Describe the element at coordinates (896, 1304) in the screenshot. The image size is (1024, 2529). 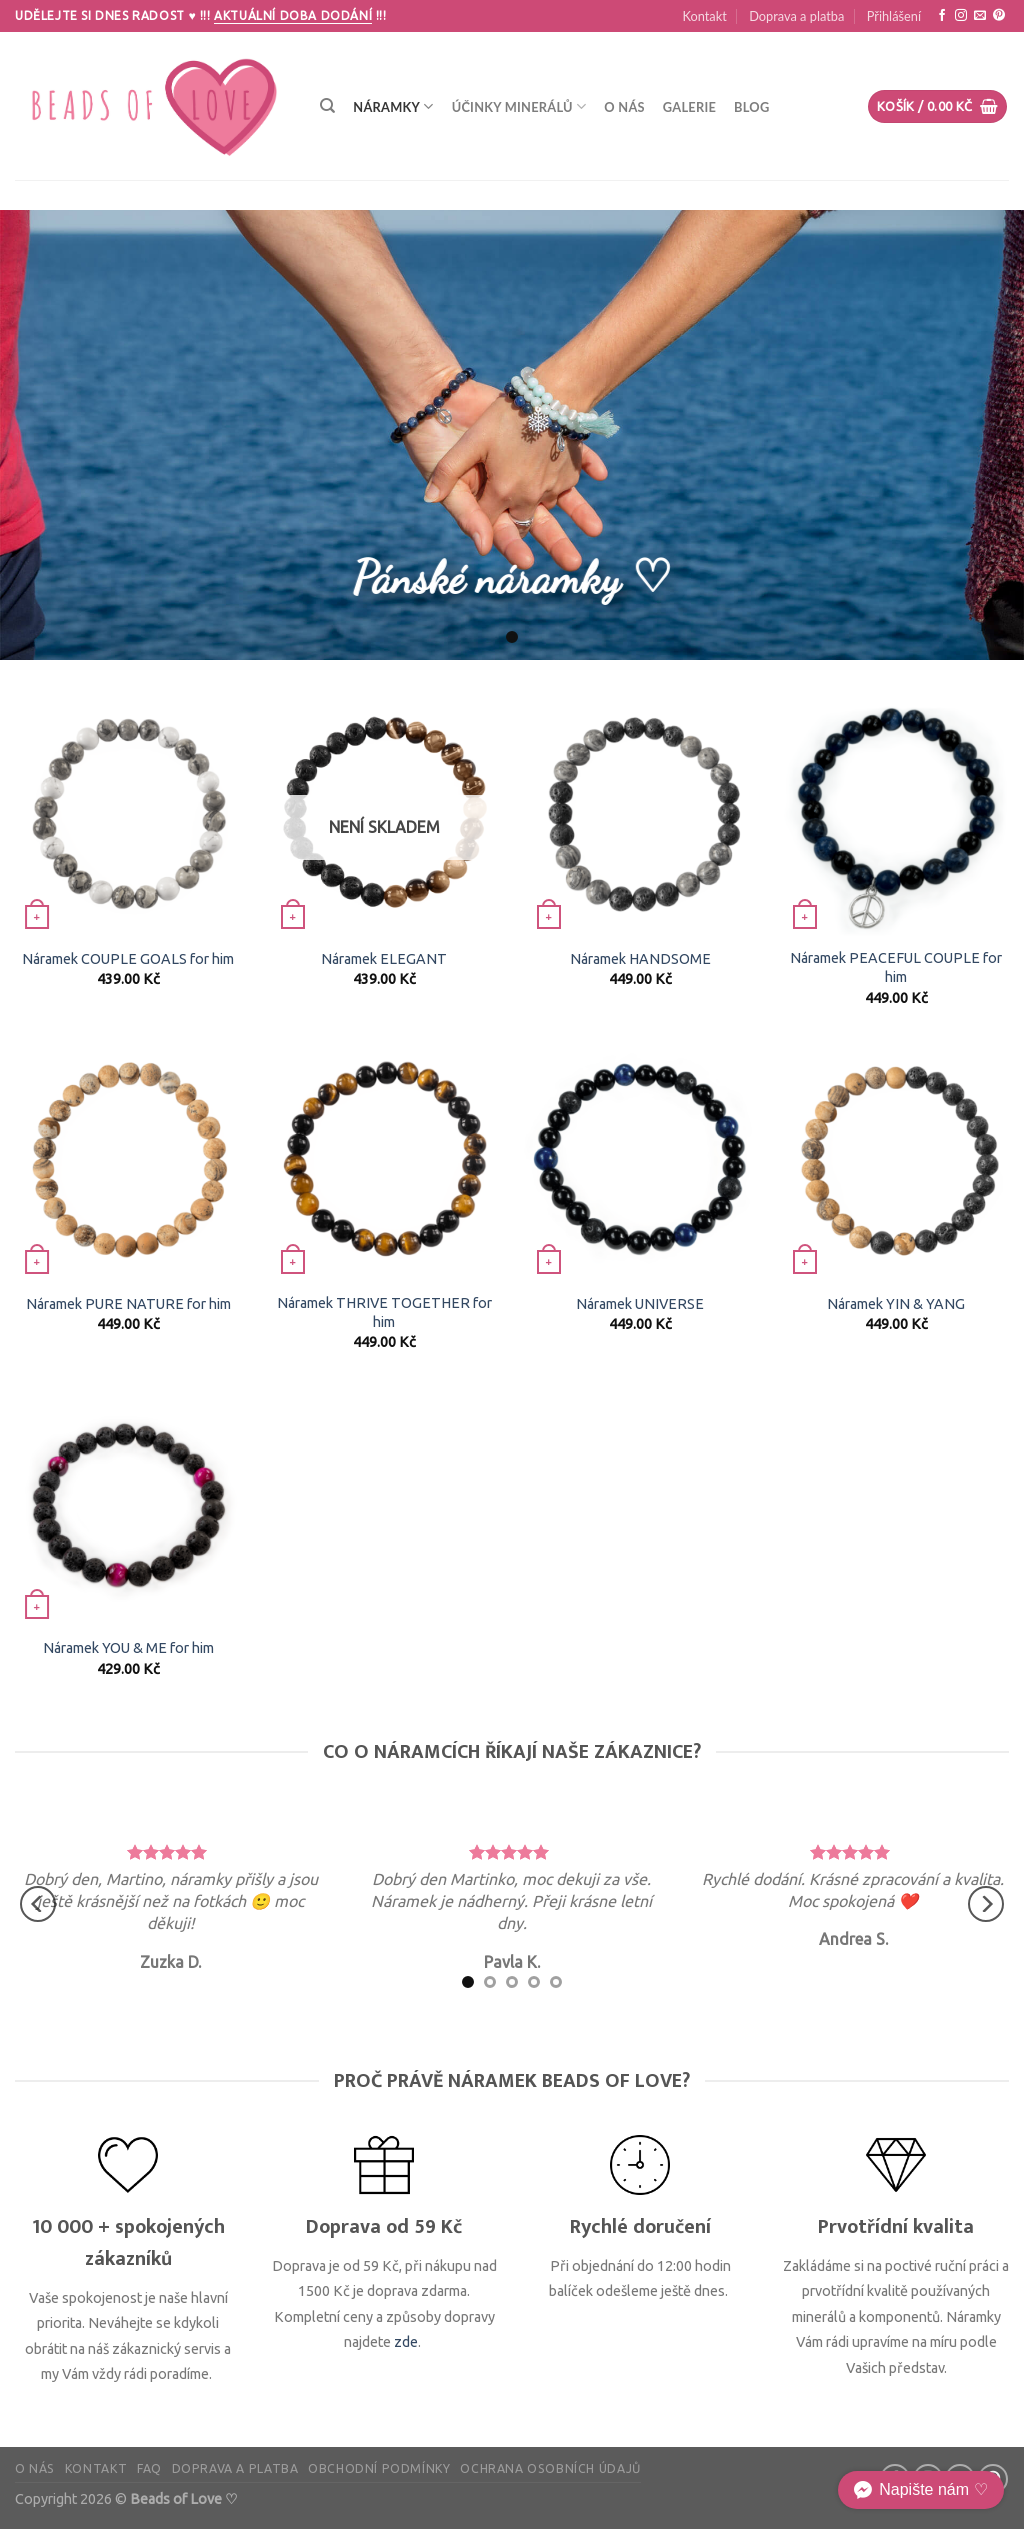
I see `Náramek YIN & YANG` at that location.